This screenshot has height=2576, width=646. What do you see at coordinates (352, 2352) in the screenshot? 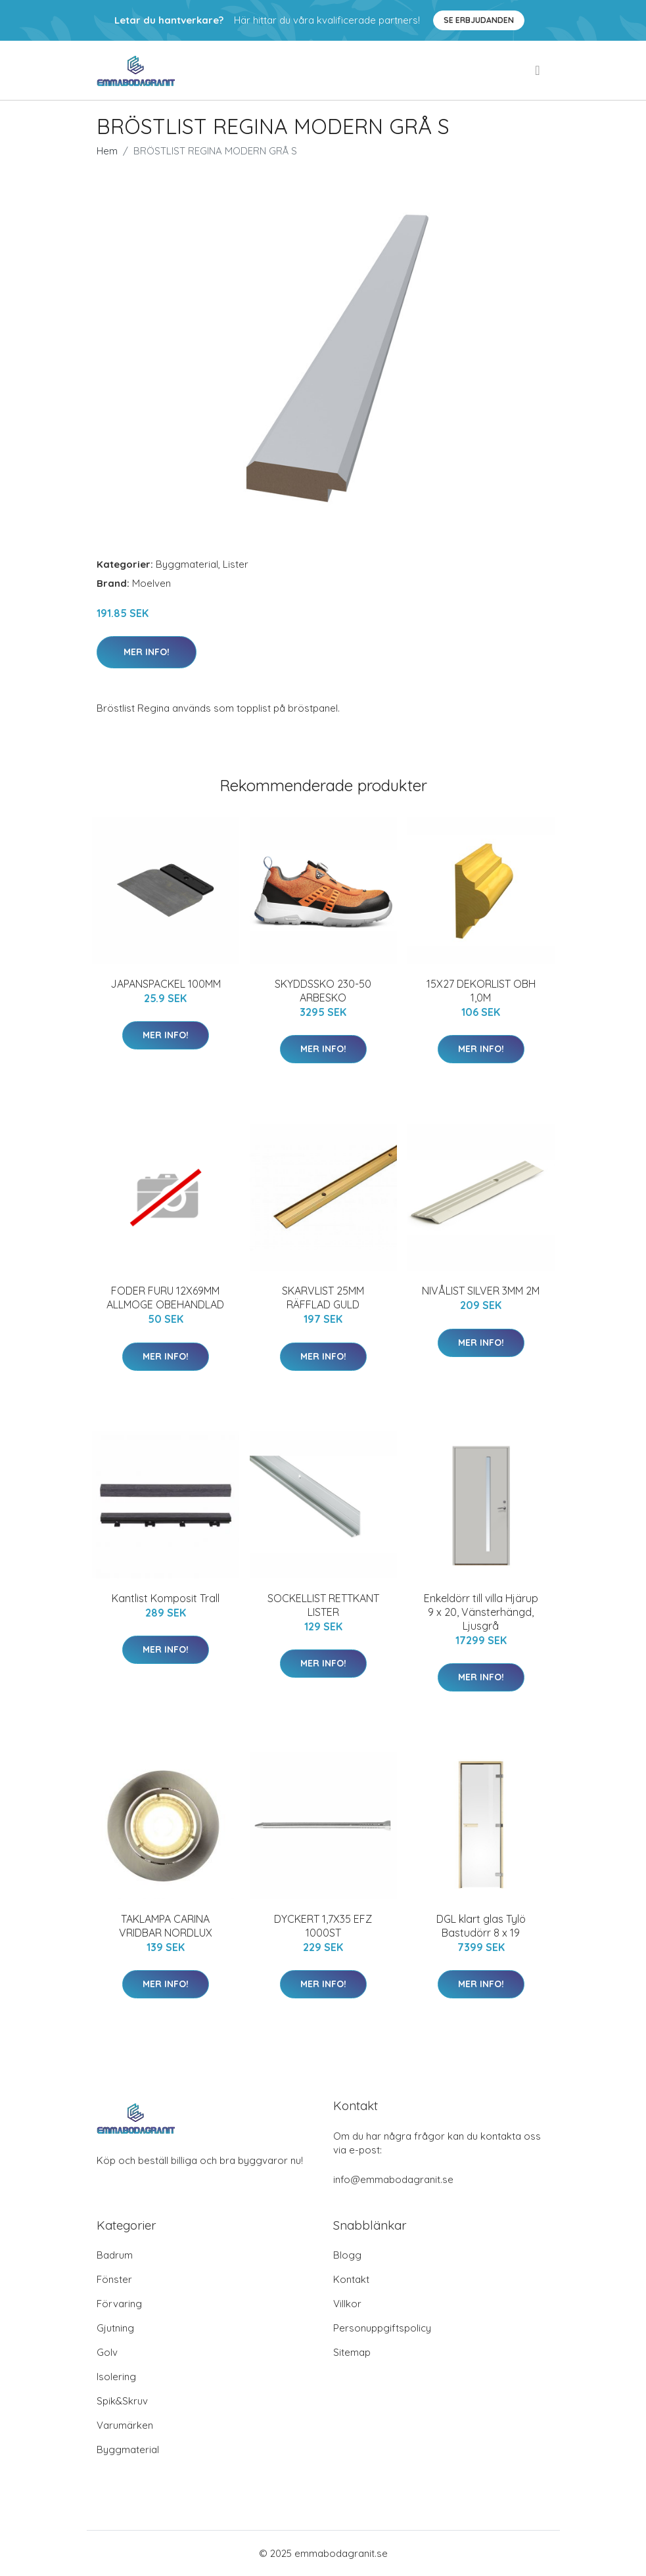
I see `Sitemap` at bounding box center [352, 2352].